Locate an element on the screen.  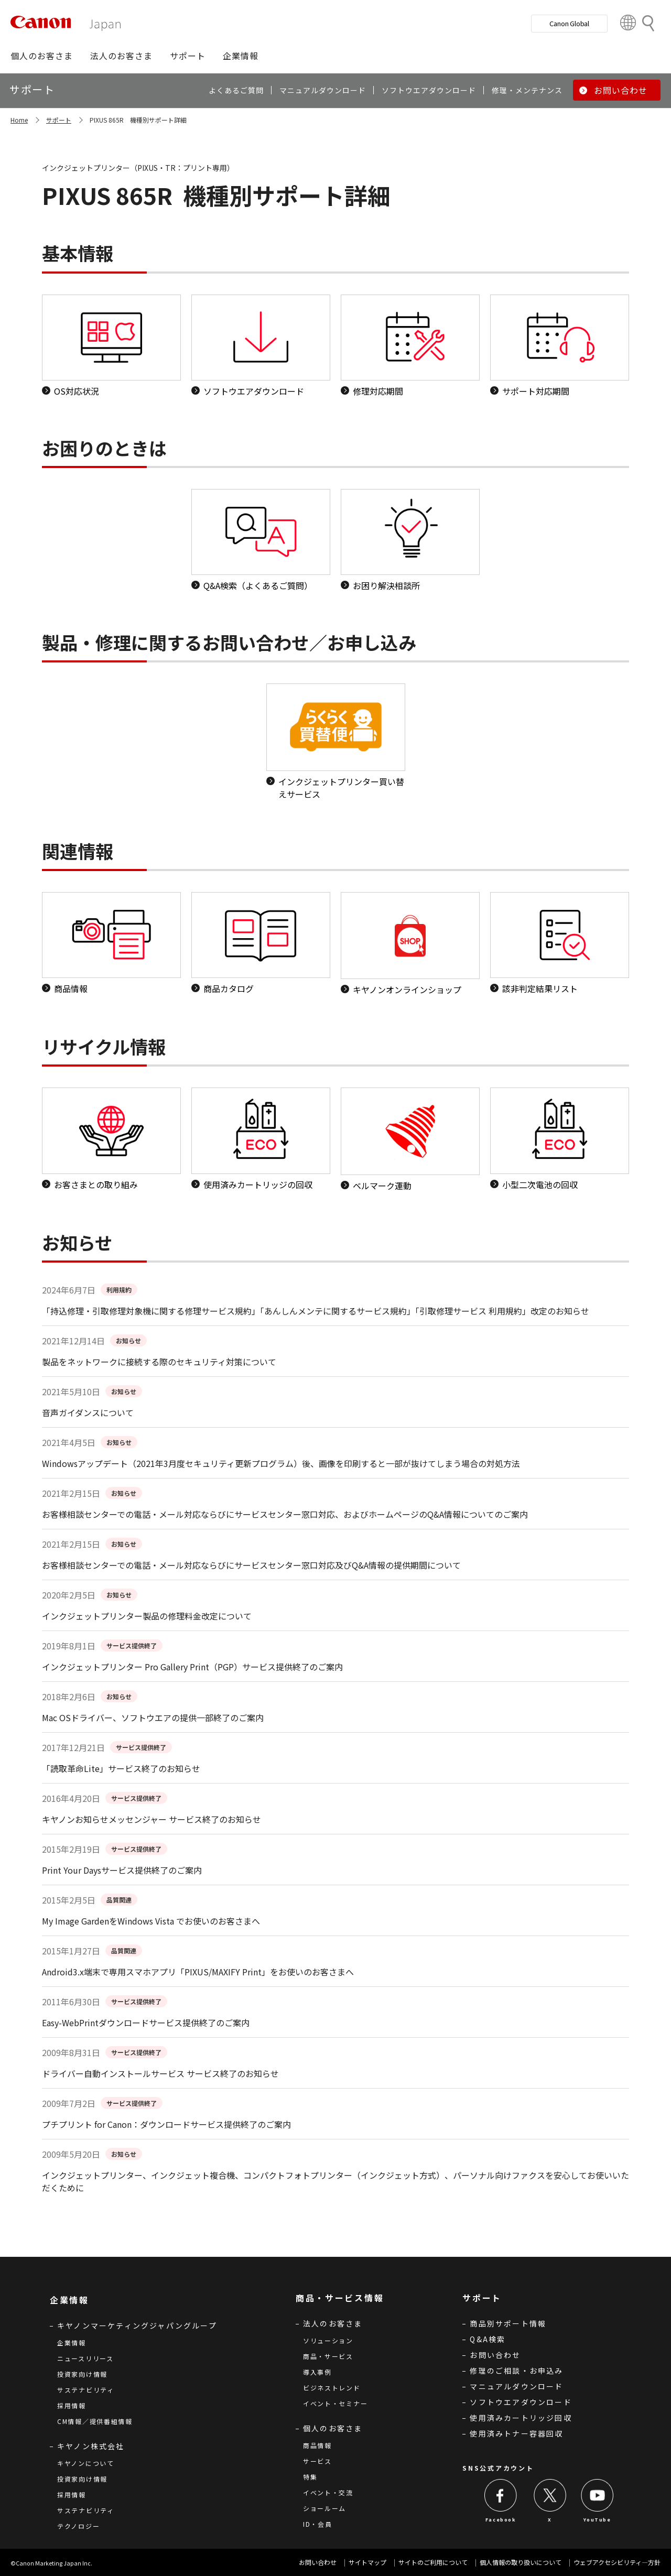
インクジェットプリンター製品の修理料金改定について is located at coordinates (147, 1616).